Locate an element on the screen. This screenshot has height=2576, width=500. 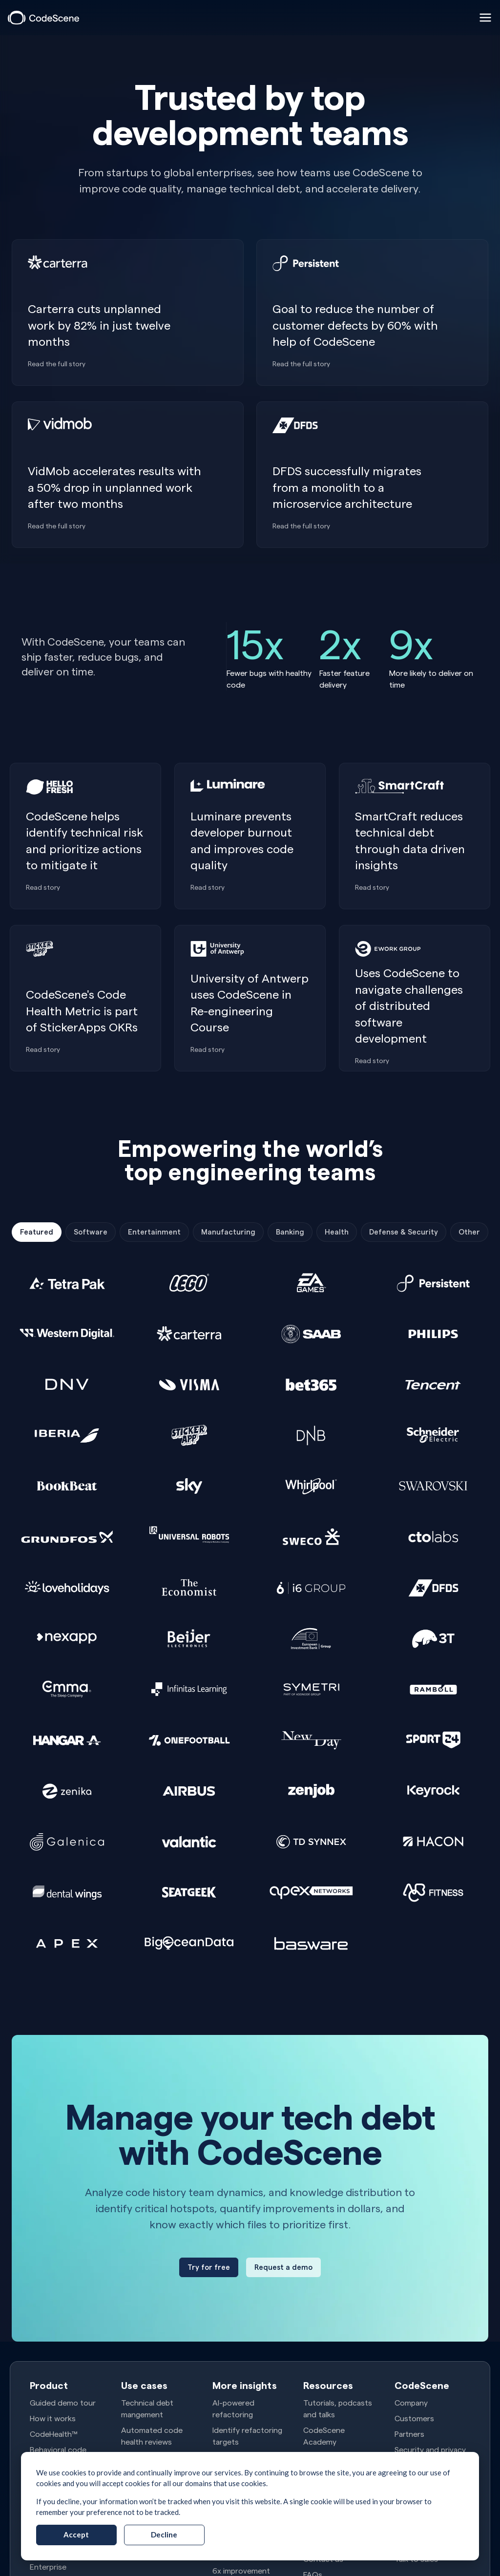
How it works is located at coordinates (53, 2418).